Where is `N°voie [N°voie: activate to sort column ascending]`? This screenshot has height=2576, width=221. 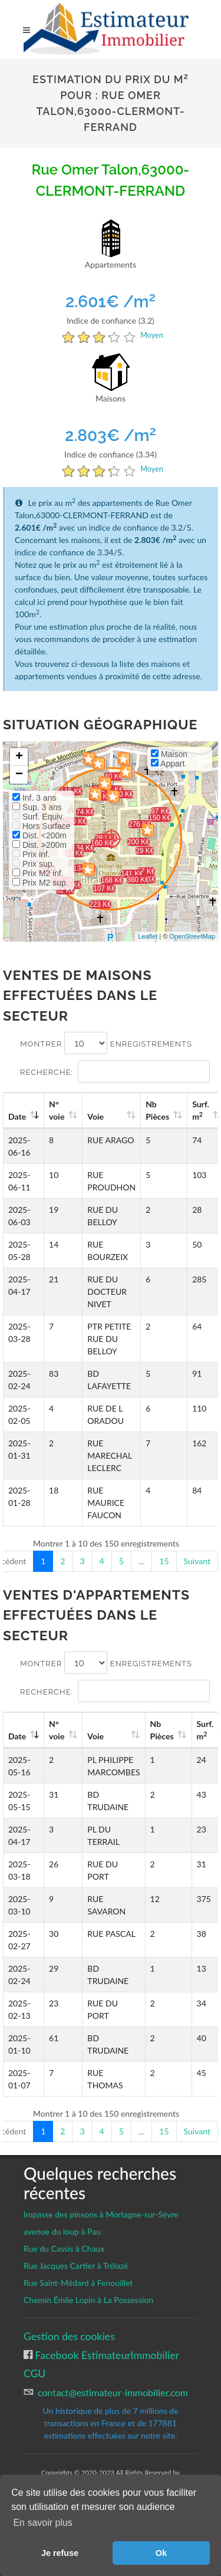
N°voie [N°voie: activate to sort column ascending] is located at coordinates (56, 1110).